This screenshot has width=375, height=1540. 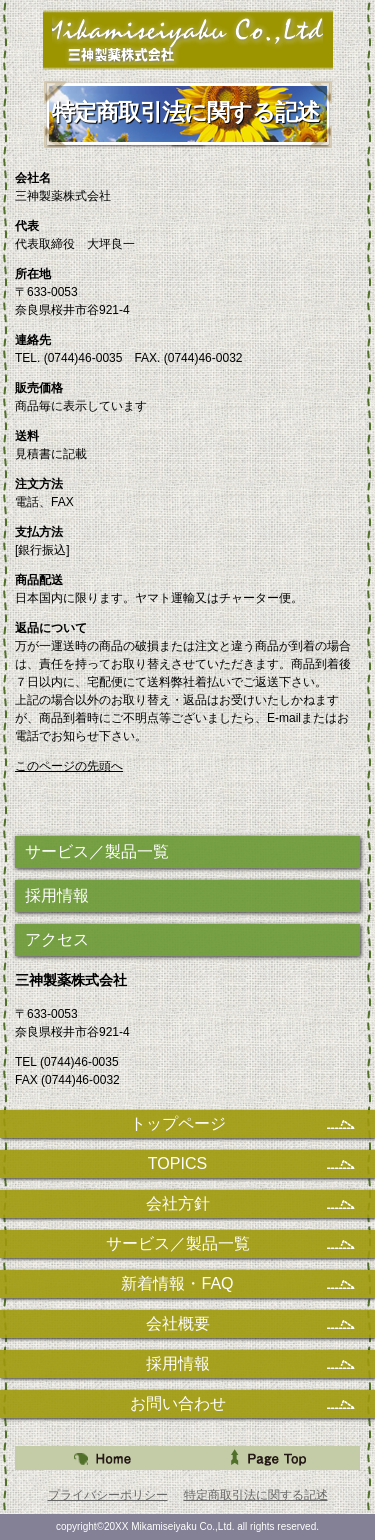 What do you see at coordinates (256, 1495) in the screenshot?
I see `特定商取引法に関する記述` at bounding box center [256, 1495].